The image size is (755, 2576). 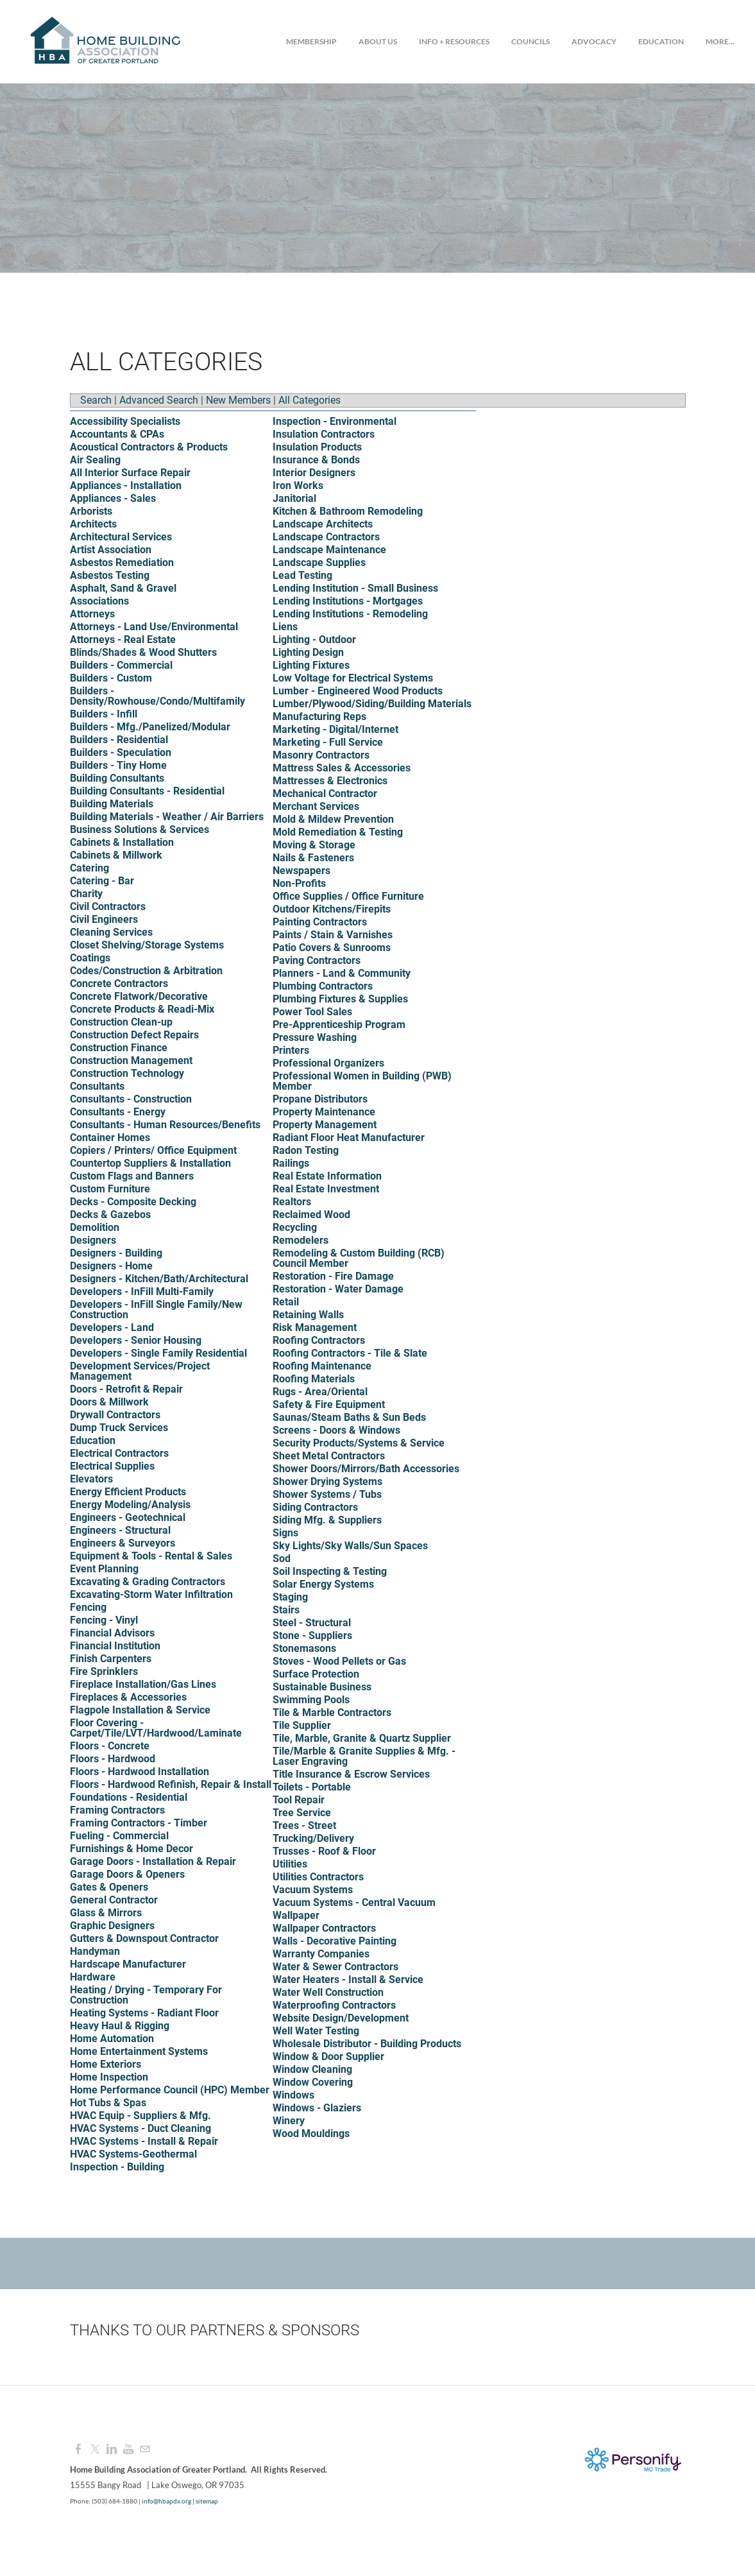 I want to click on Arborists, so click(x=91, y=511).